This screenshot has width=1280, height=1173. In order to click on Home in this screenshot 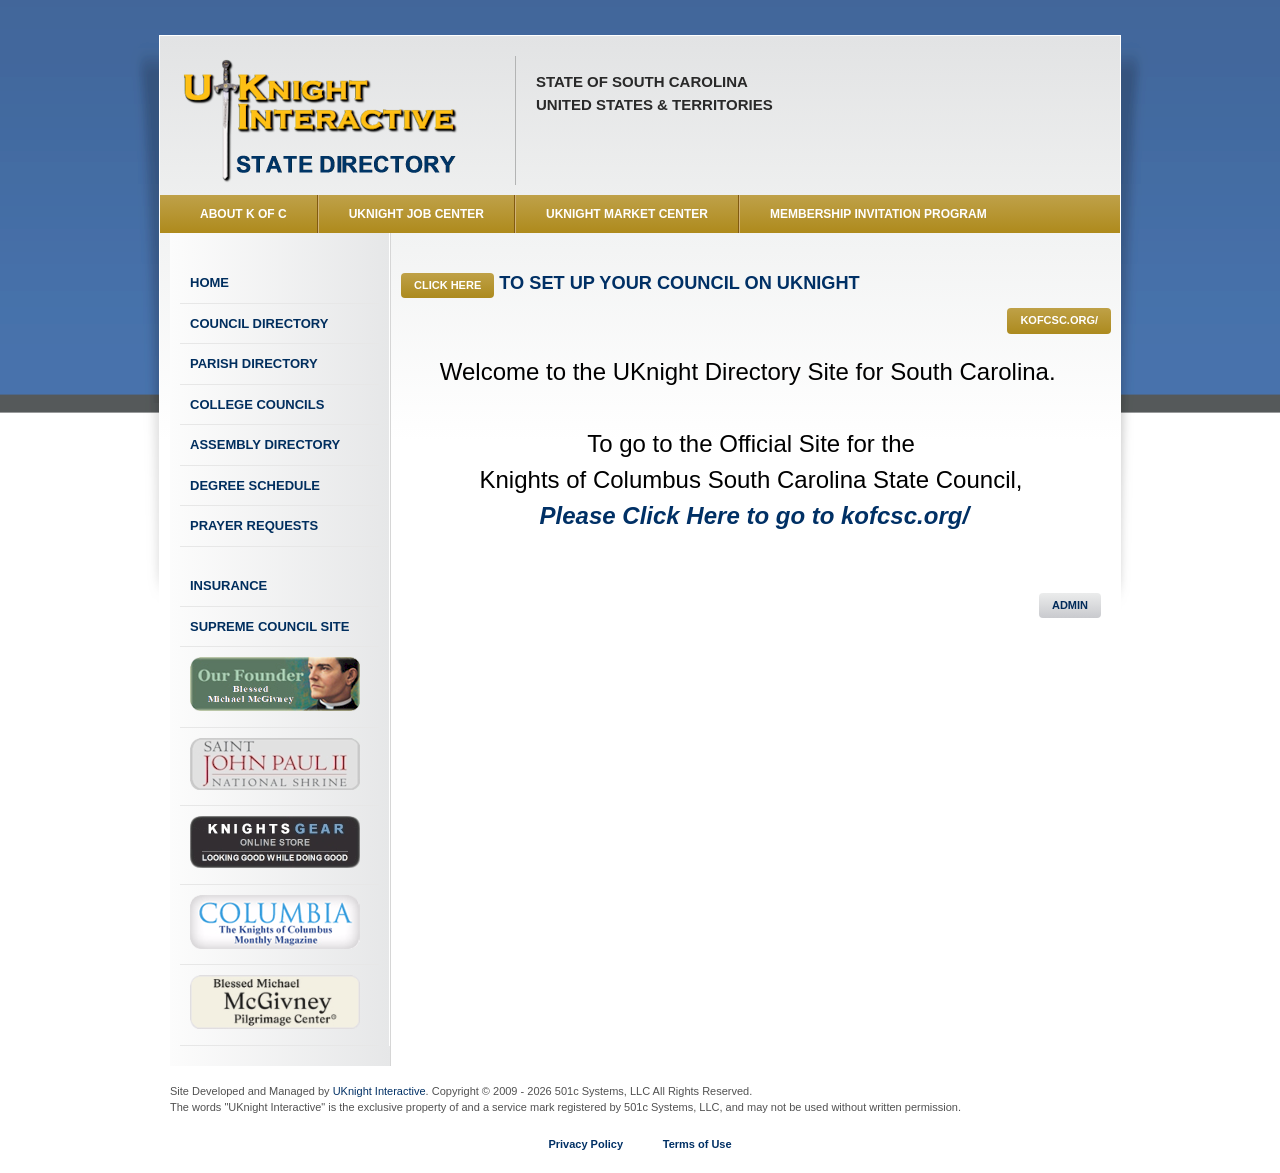, I will do `click(209, 282)`.